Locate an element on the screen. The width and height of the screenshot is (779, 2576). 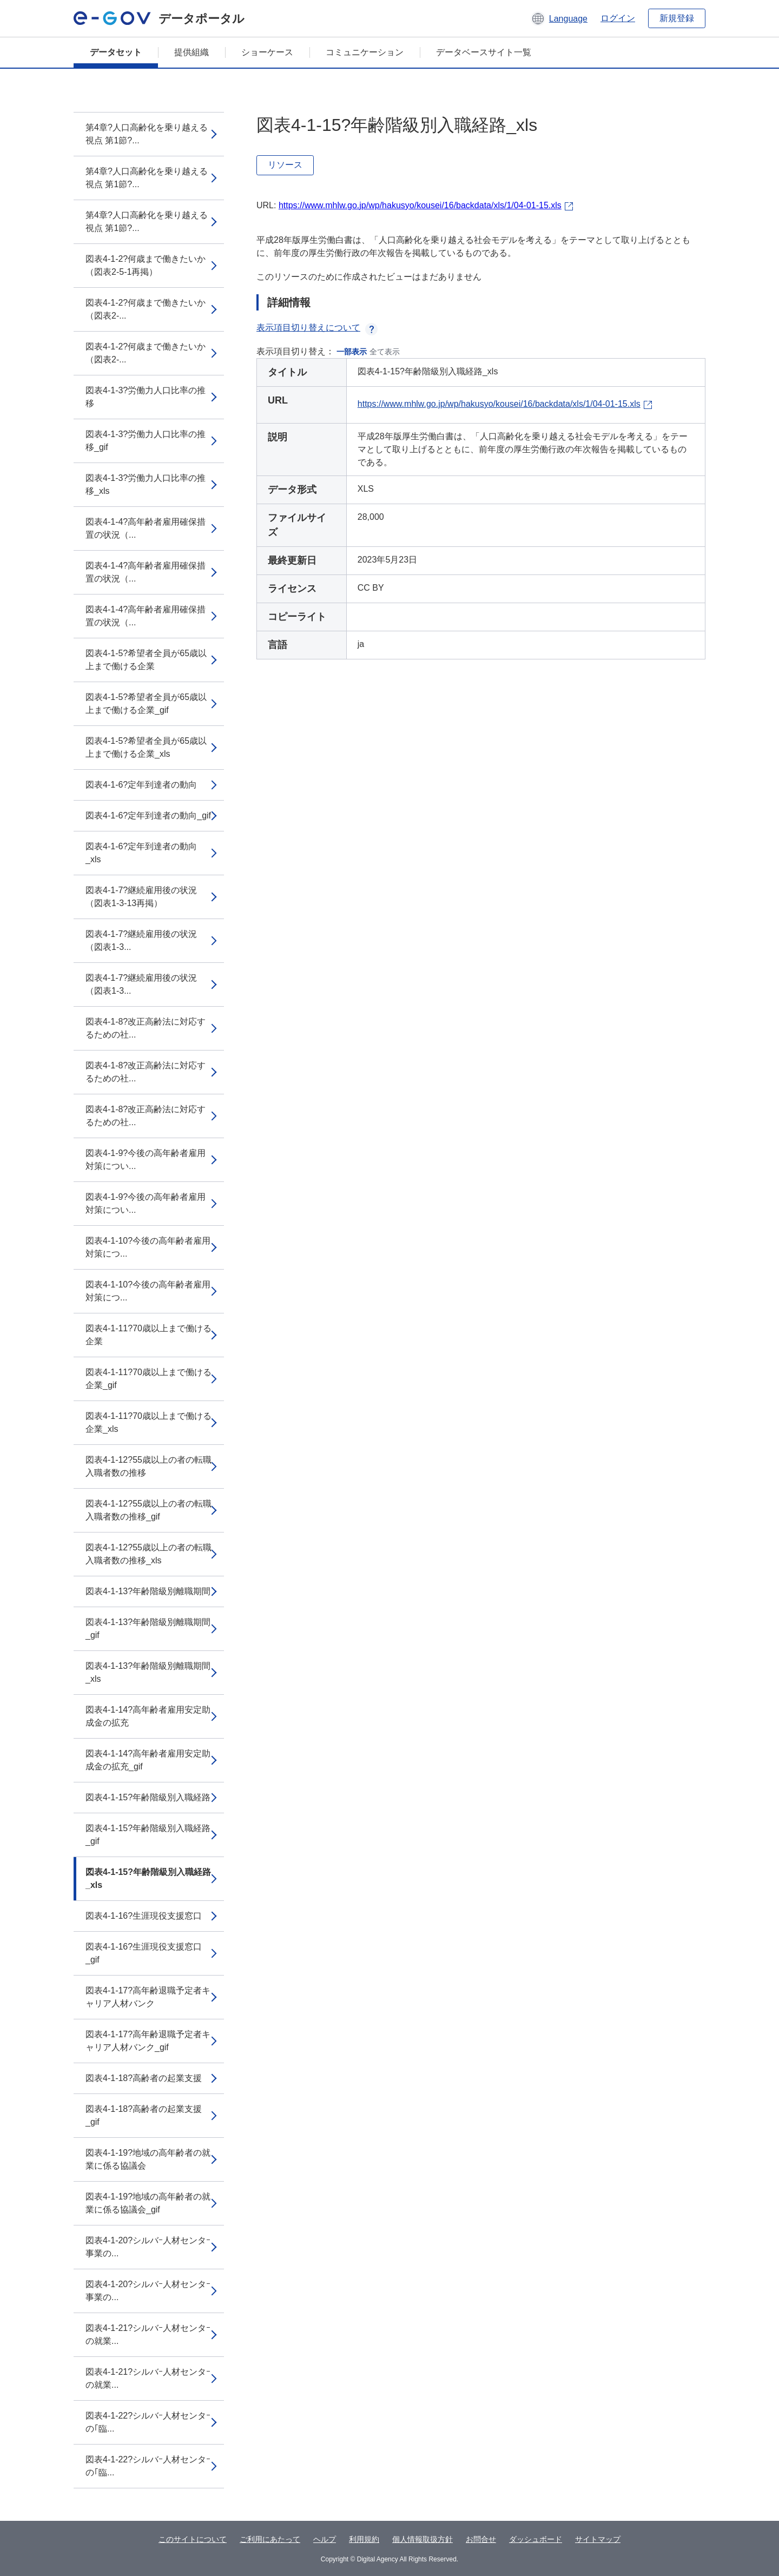
図表4-1-15?年齢階級別入職経路_gif is located at coordinates (147, 1835).